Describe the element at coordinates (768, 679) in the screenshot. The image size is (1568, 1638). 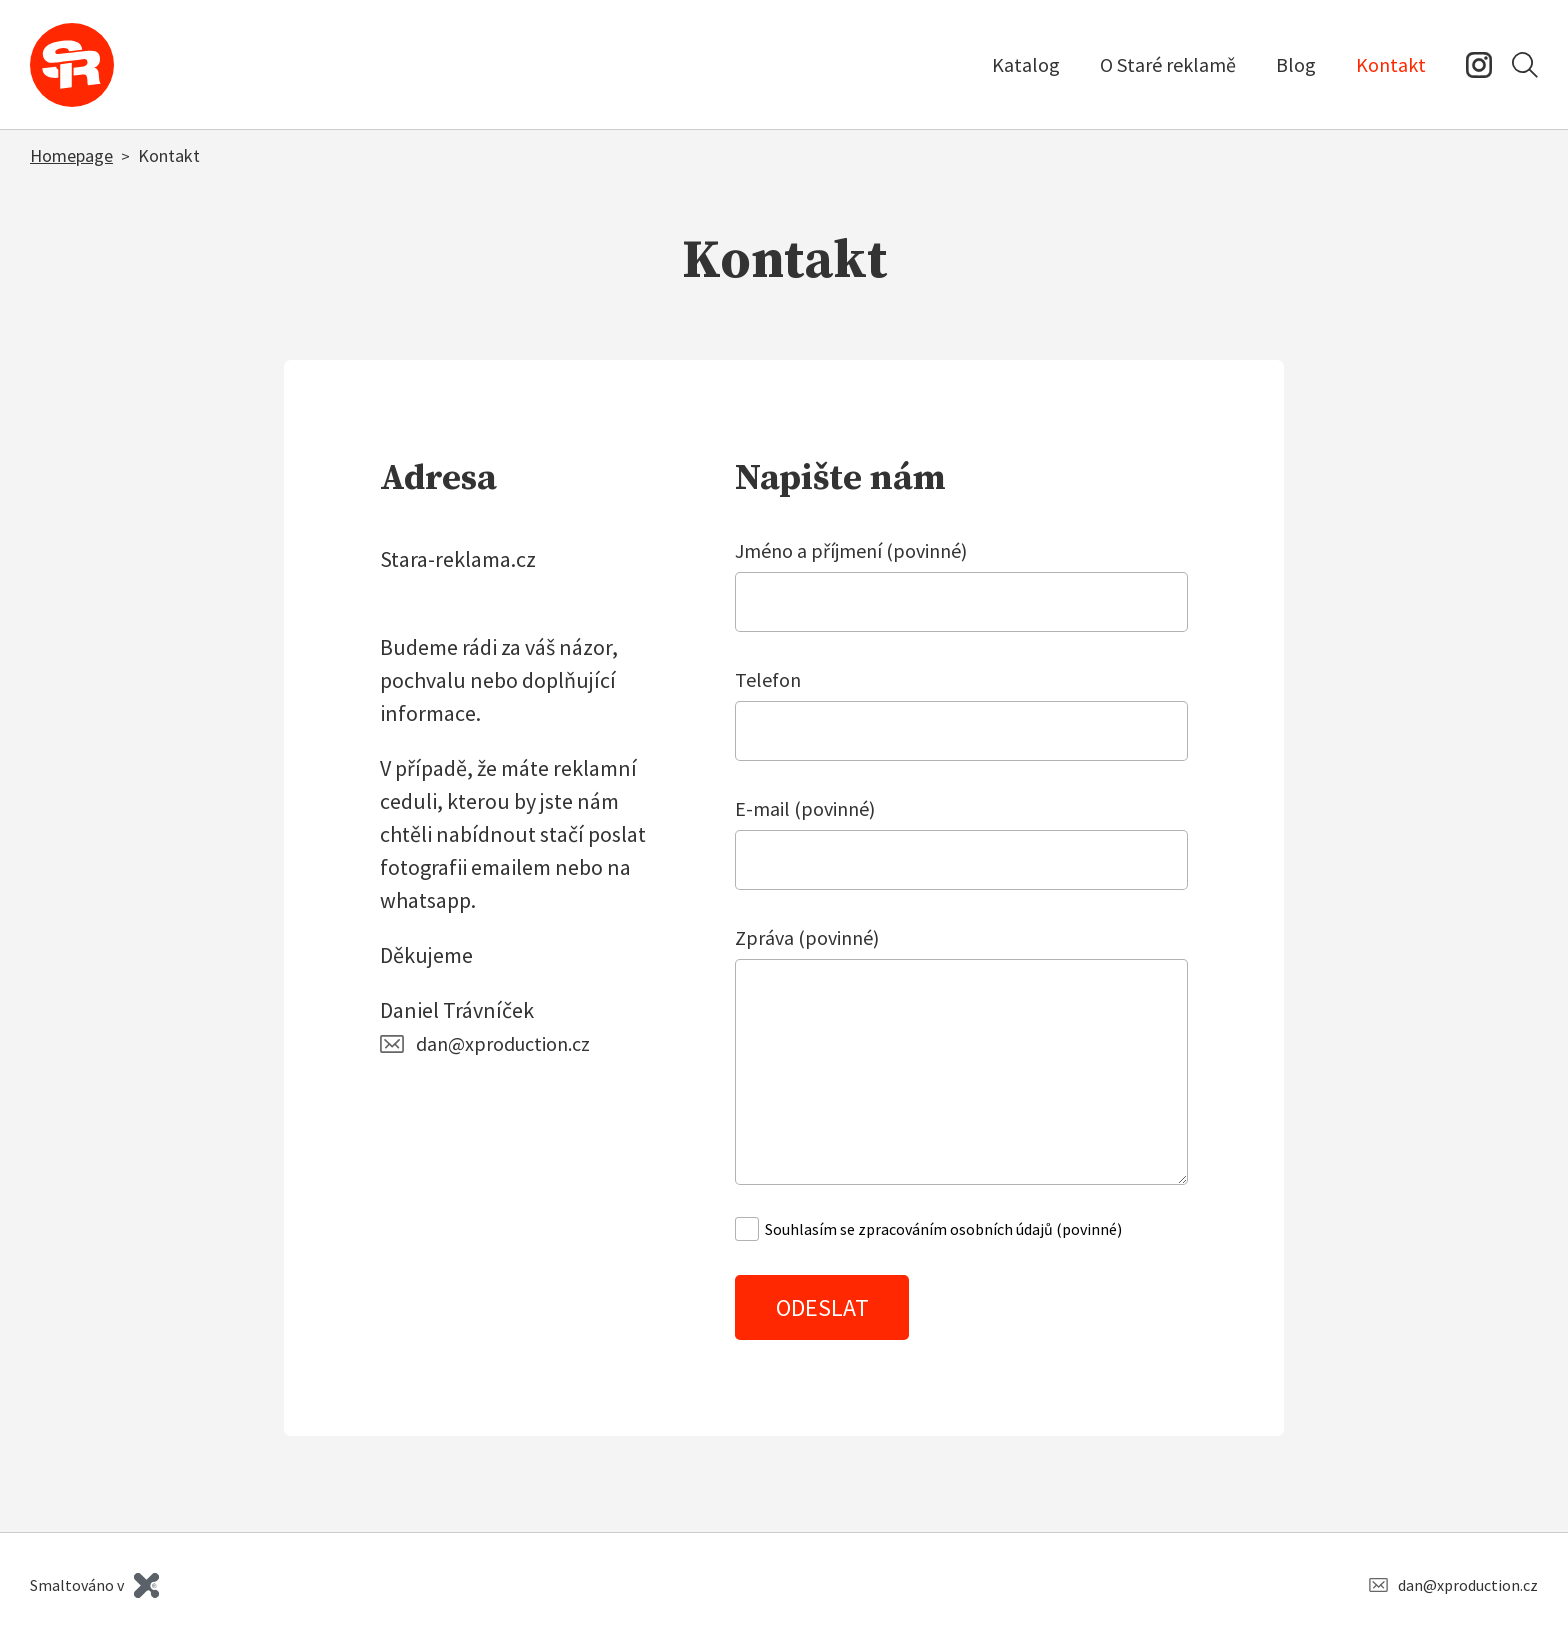
I see `Telefon` at that location.